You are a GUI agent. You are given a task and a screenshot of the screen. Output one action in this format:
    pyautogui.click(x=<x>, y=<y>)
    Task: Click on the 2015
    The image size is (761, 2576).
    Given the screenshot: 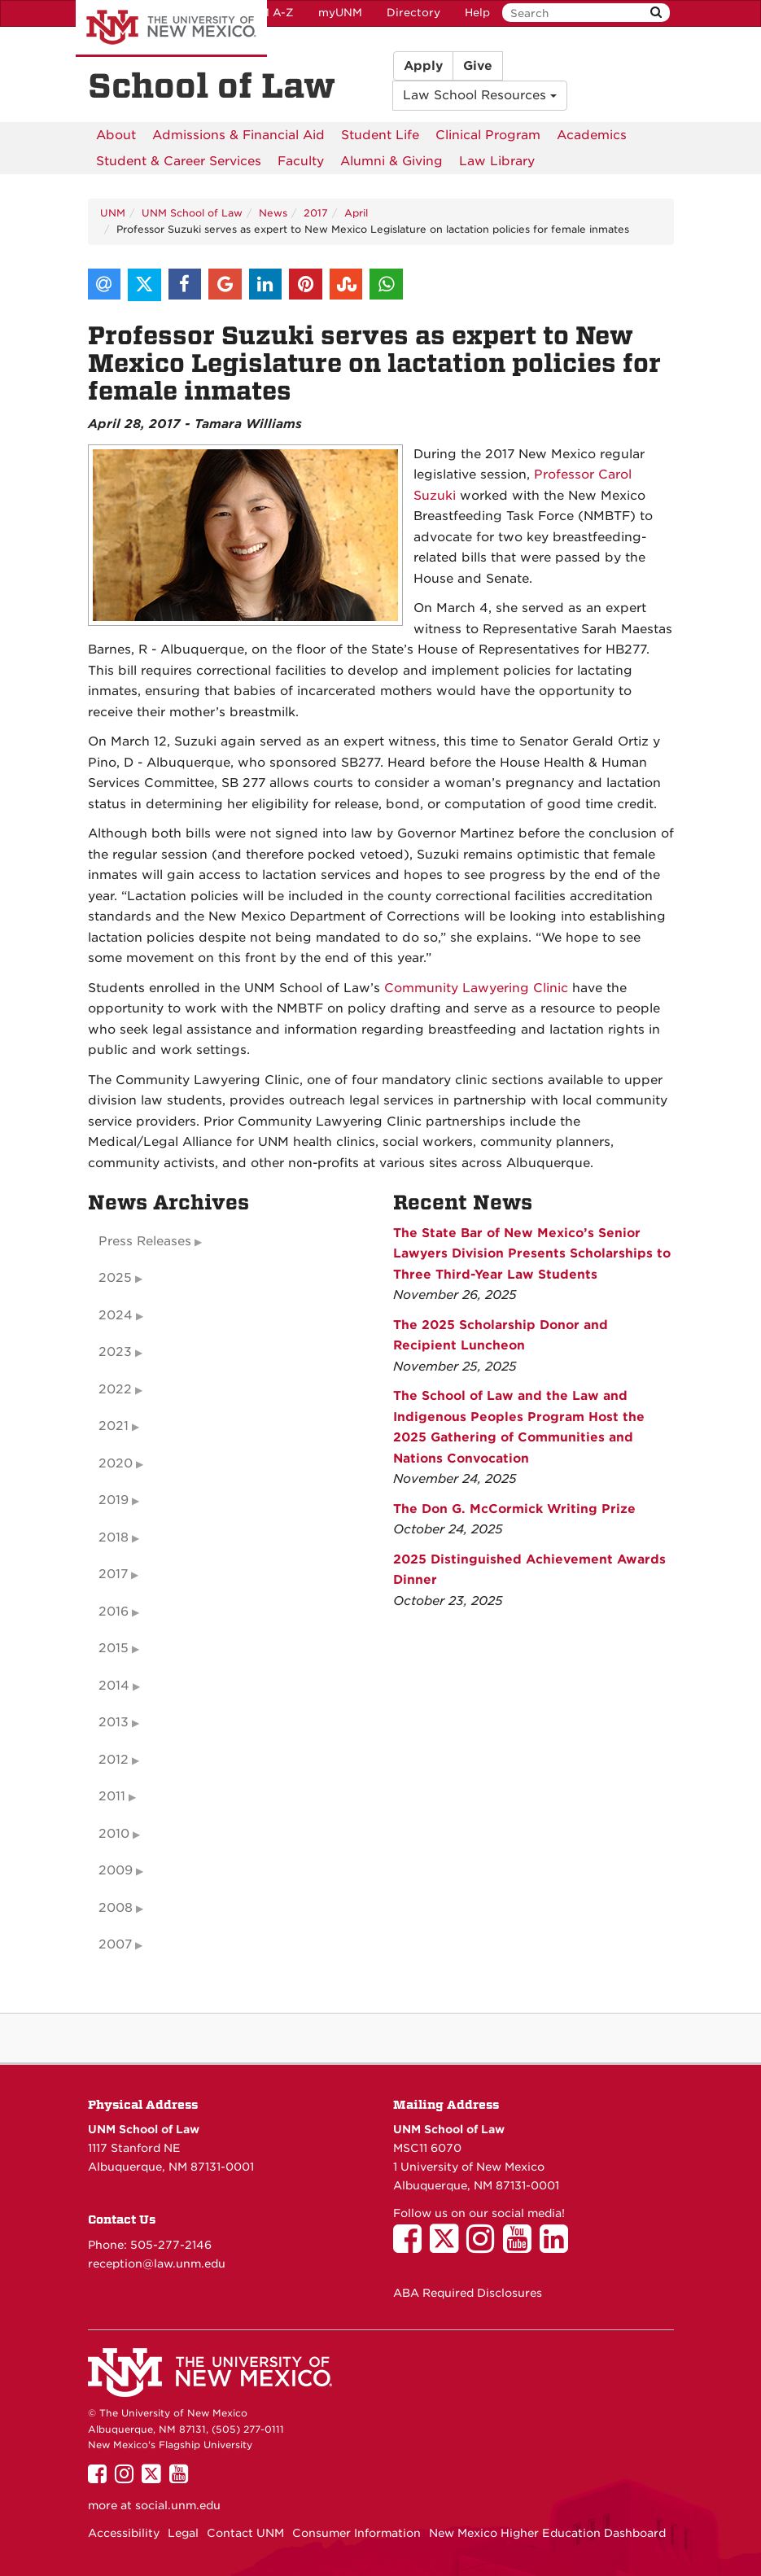 What is the action you would take?
    pyautogui.click(x=113, y=1648)
    